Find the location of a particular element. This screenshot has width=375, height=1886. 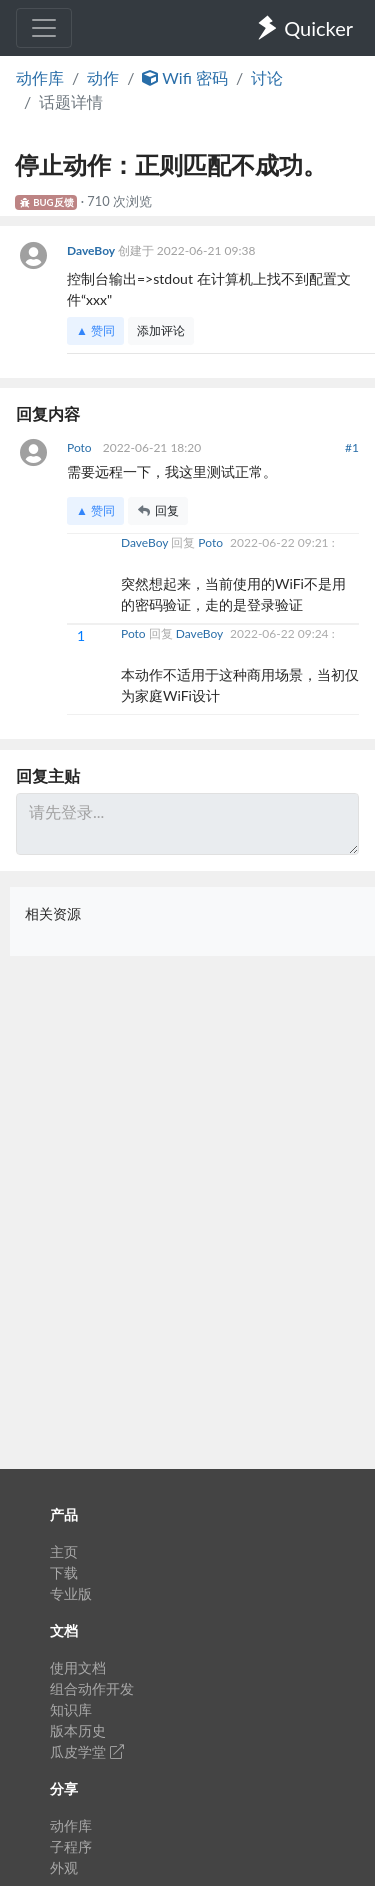

▲ 赞同 is located at coordinates (95, 330).